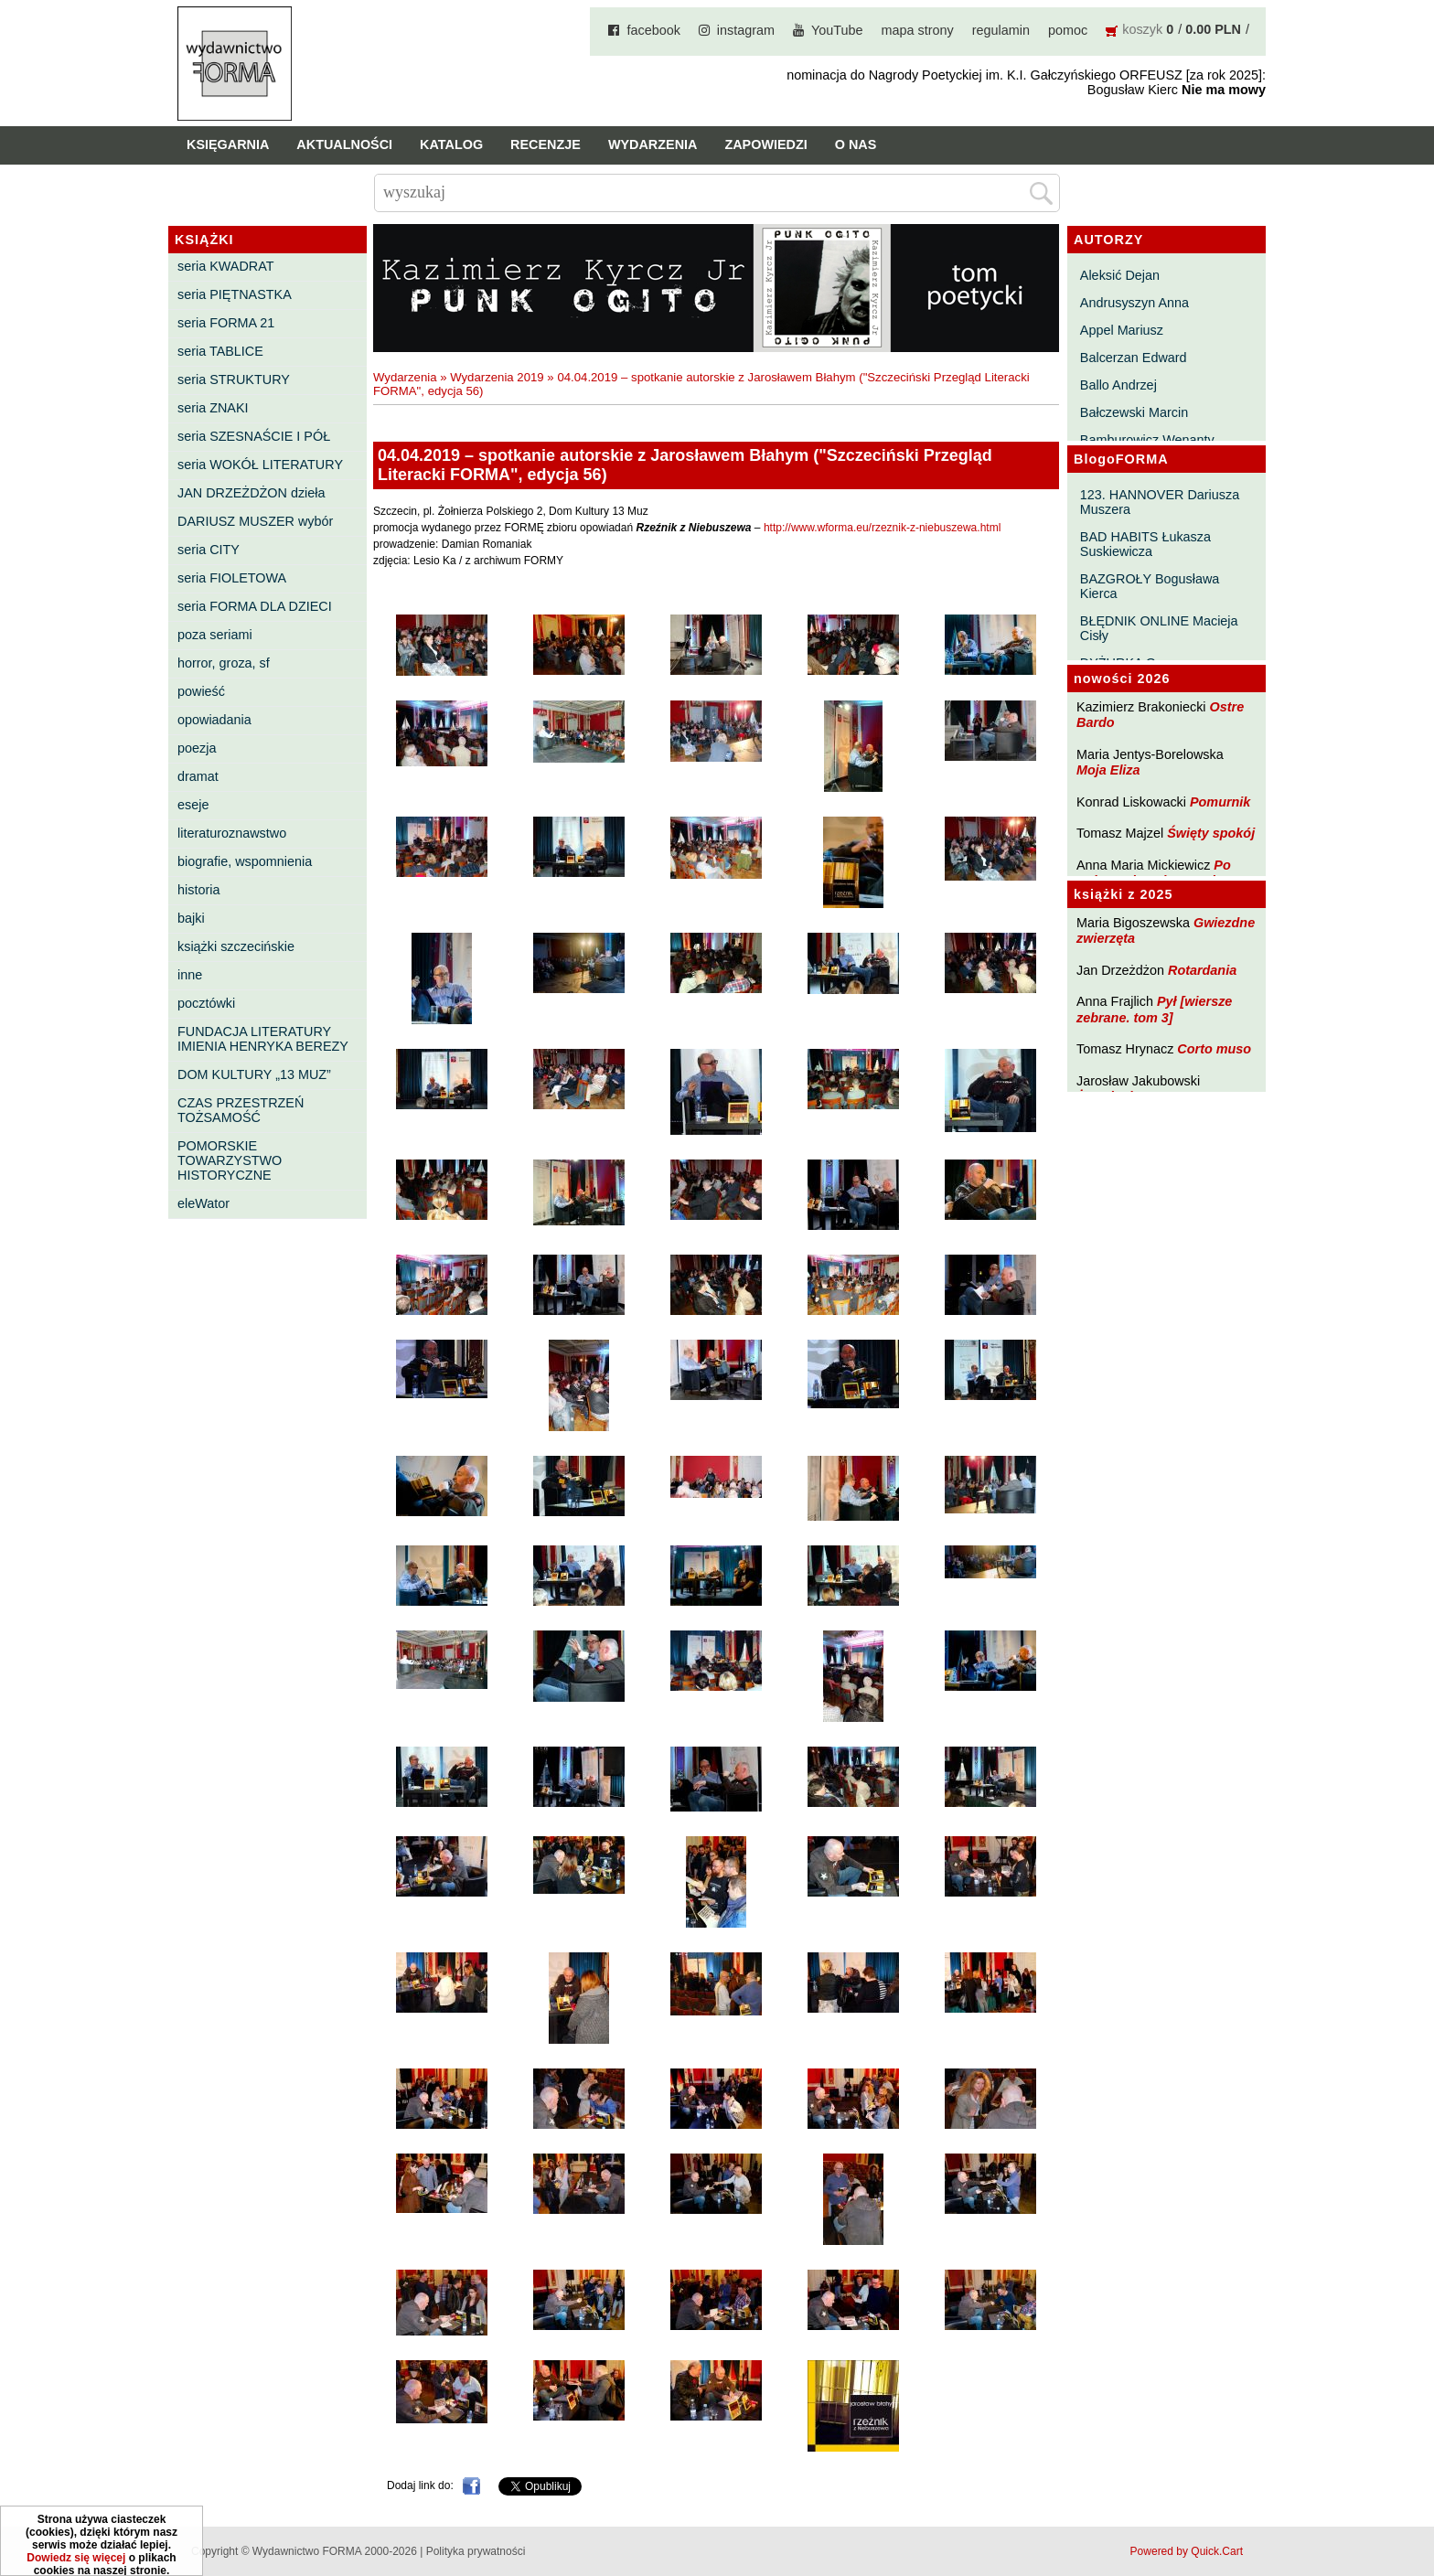 The width and height of the screenshot is (1434, 2576). Describe the element at coordinates (765, 144) in the screenshot. I see `Zapowiedzi` at that location.